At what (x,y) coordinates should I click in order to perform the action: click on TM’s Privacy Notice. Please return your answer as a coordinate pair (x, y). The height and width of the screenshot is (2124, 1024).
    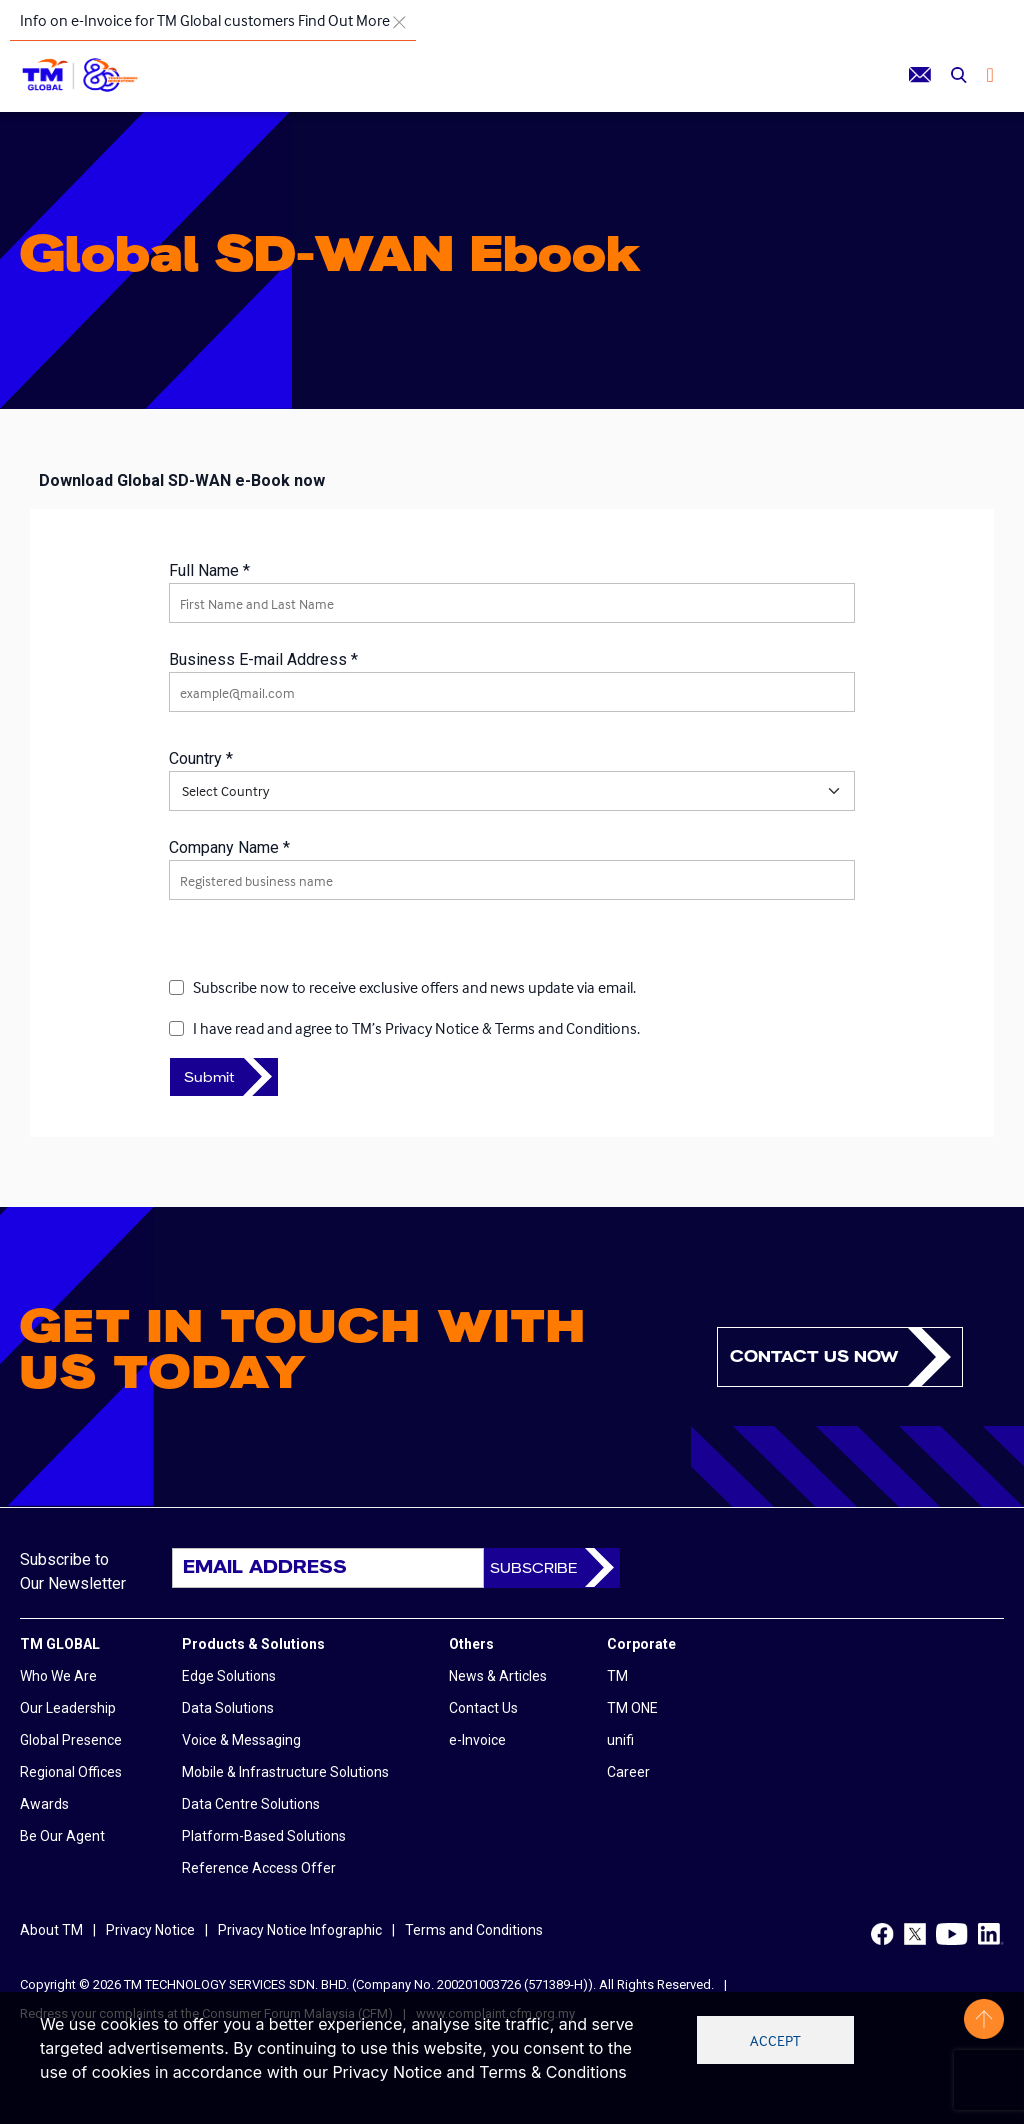
    Looking at the image, I should click on (415, 1028).